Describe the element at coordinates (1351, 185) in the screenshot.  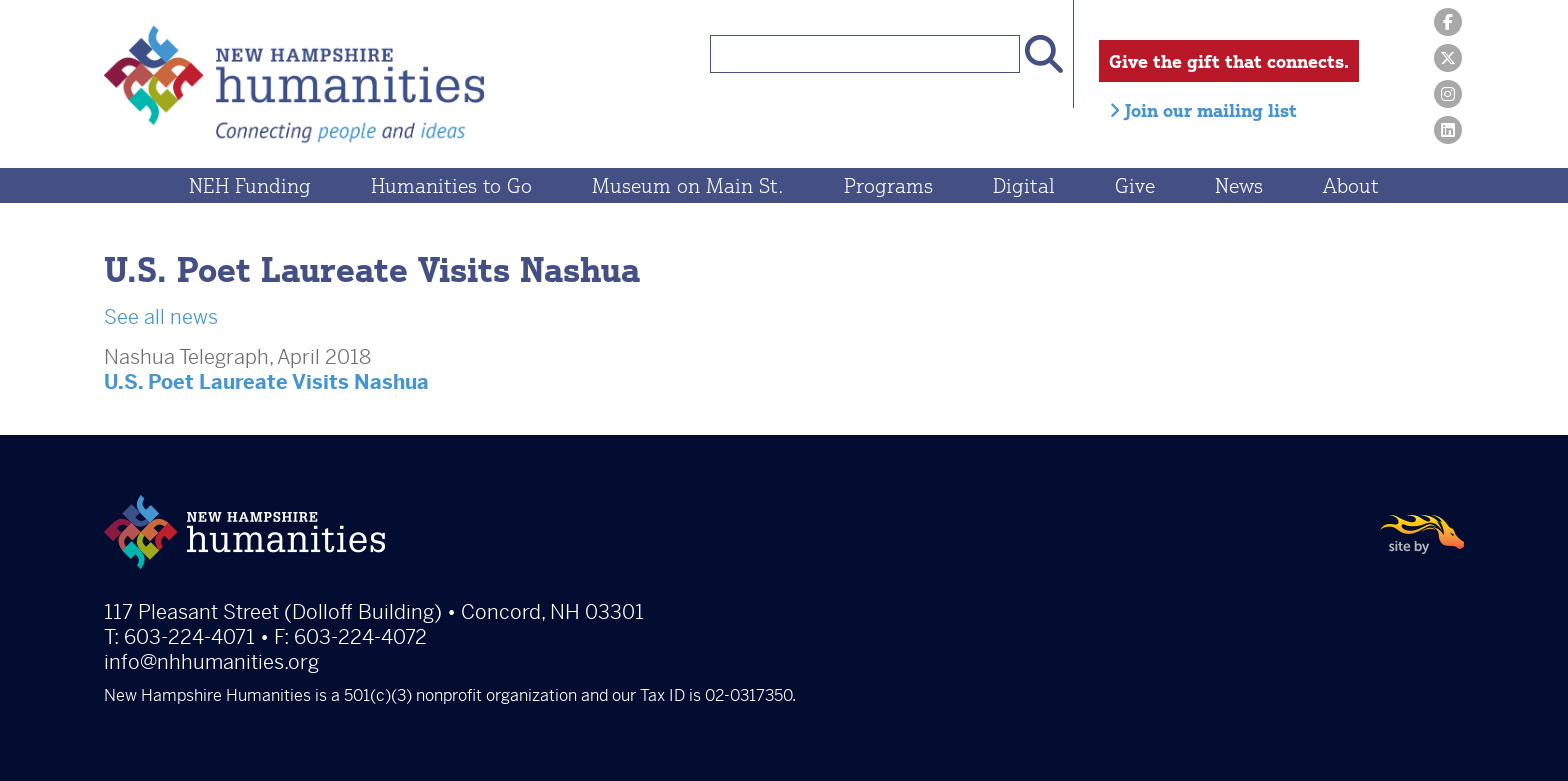
I see `About` at that location.